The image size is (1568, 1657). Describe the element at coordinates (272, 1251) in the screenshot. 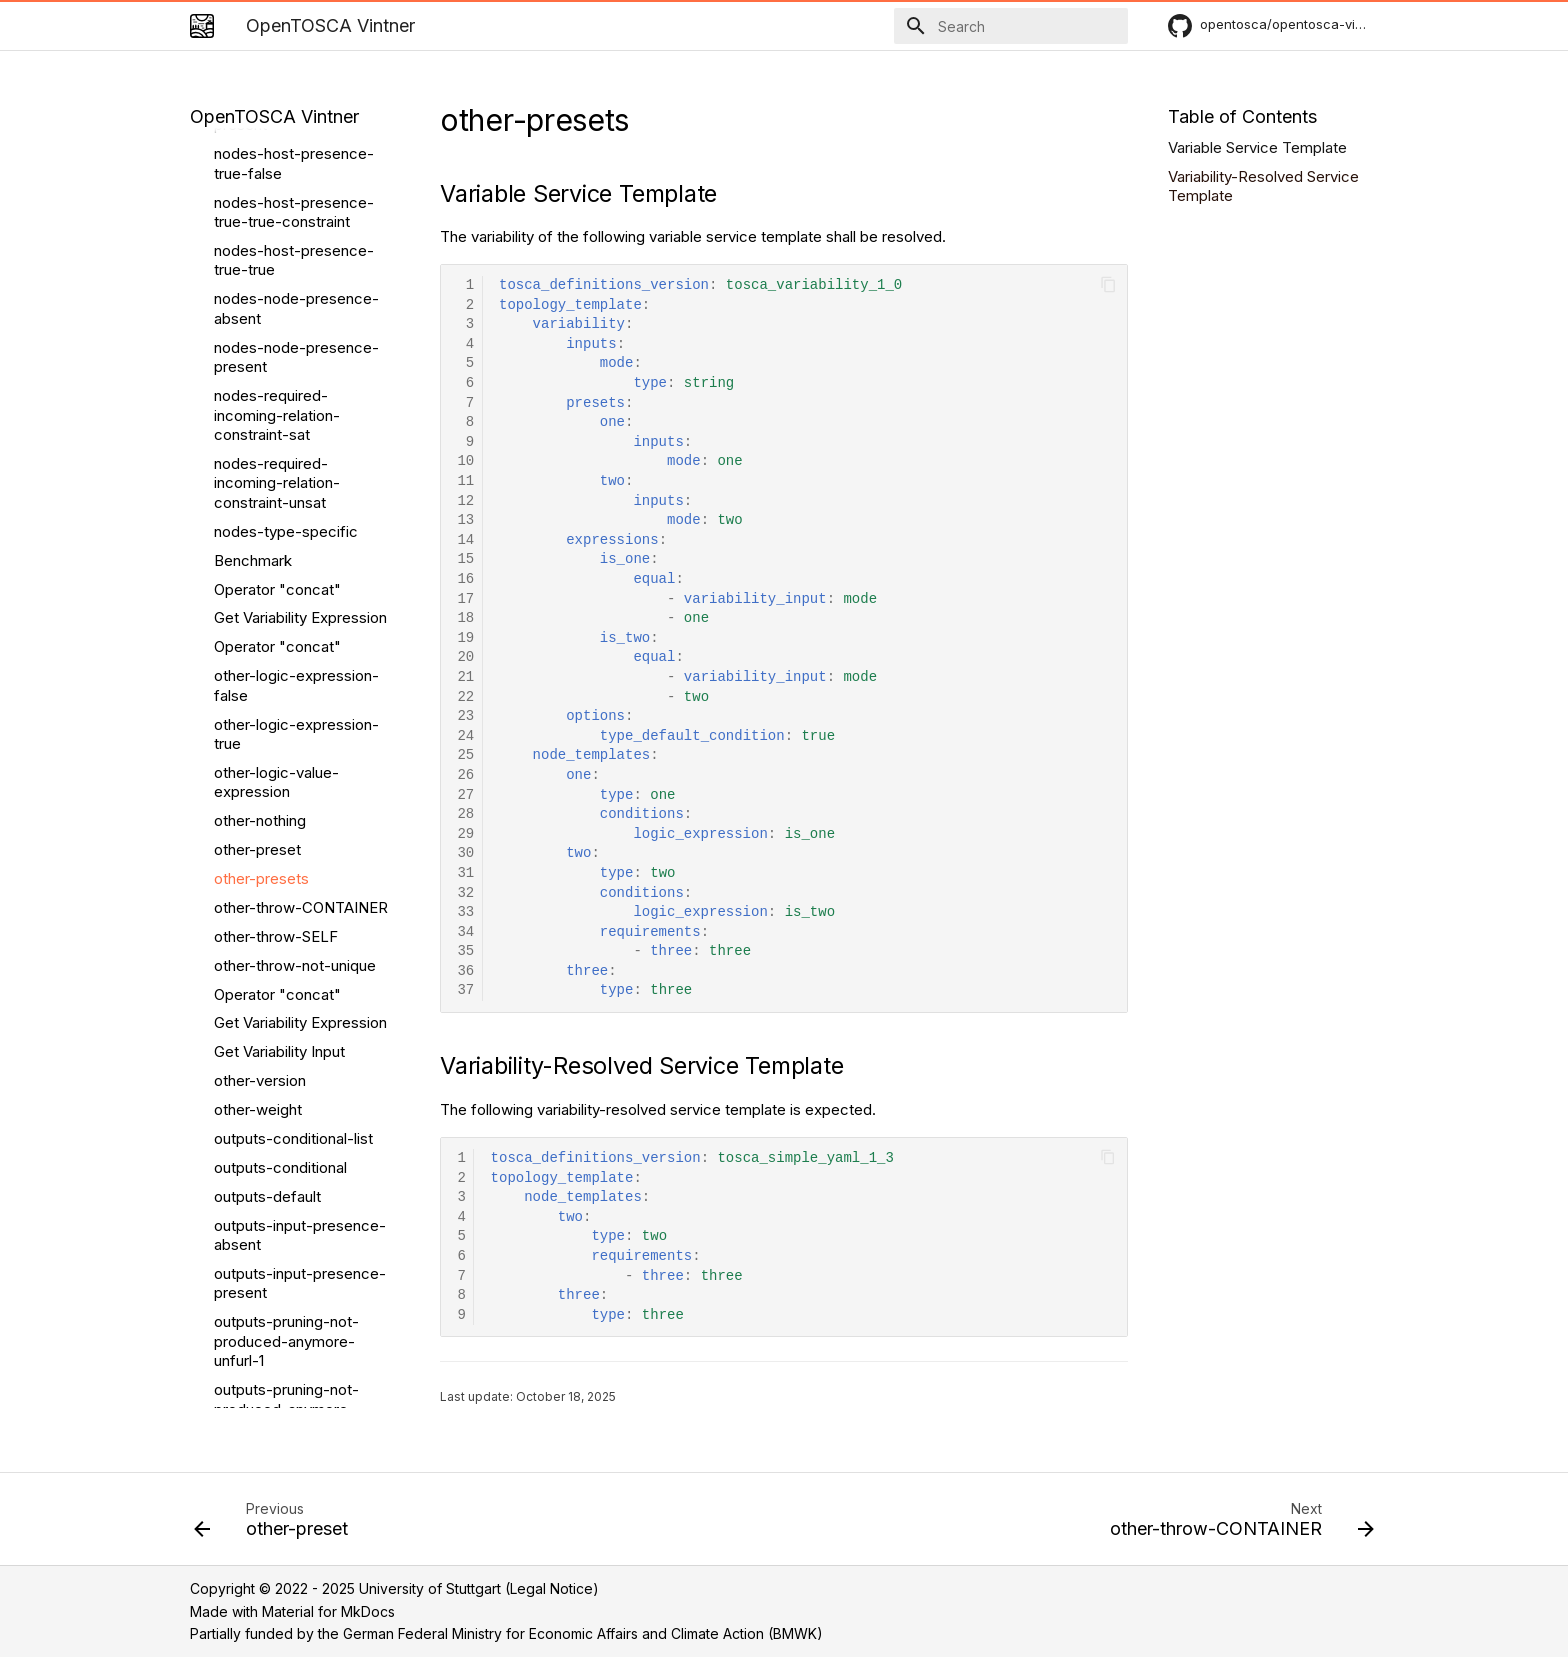

I see `outputs-pruning-produced-unfurl` at that location.